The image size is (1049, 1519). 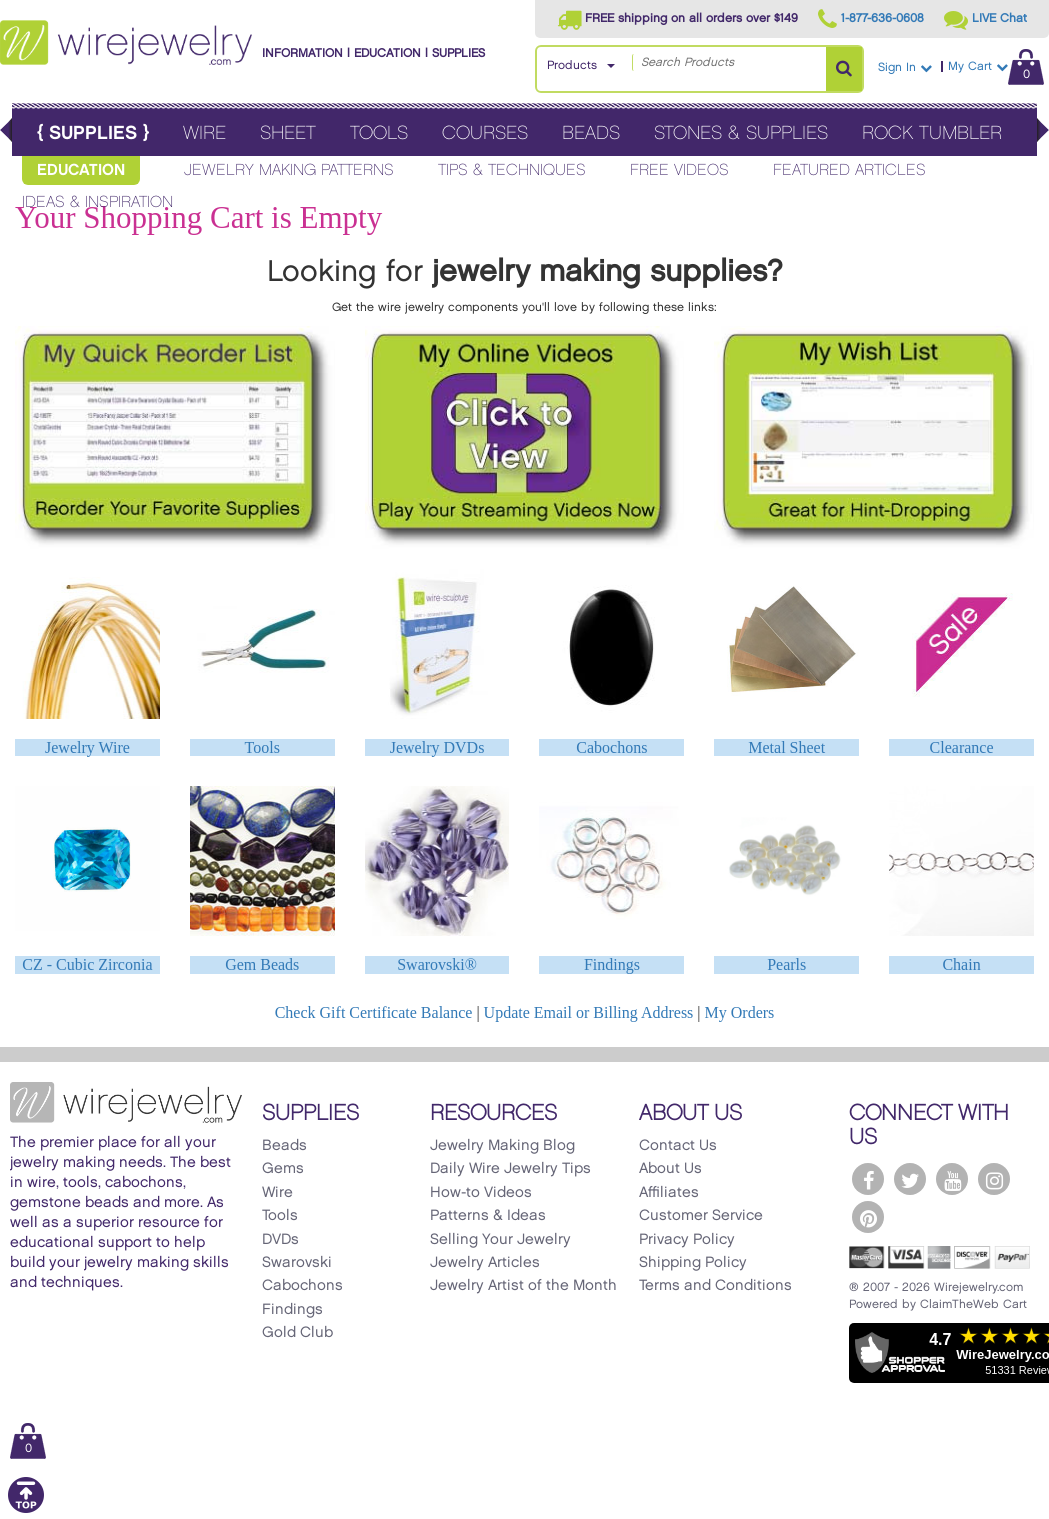 I want to click on Jewelry Articles, so click(x=485, y=1263).